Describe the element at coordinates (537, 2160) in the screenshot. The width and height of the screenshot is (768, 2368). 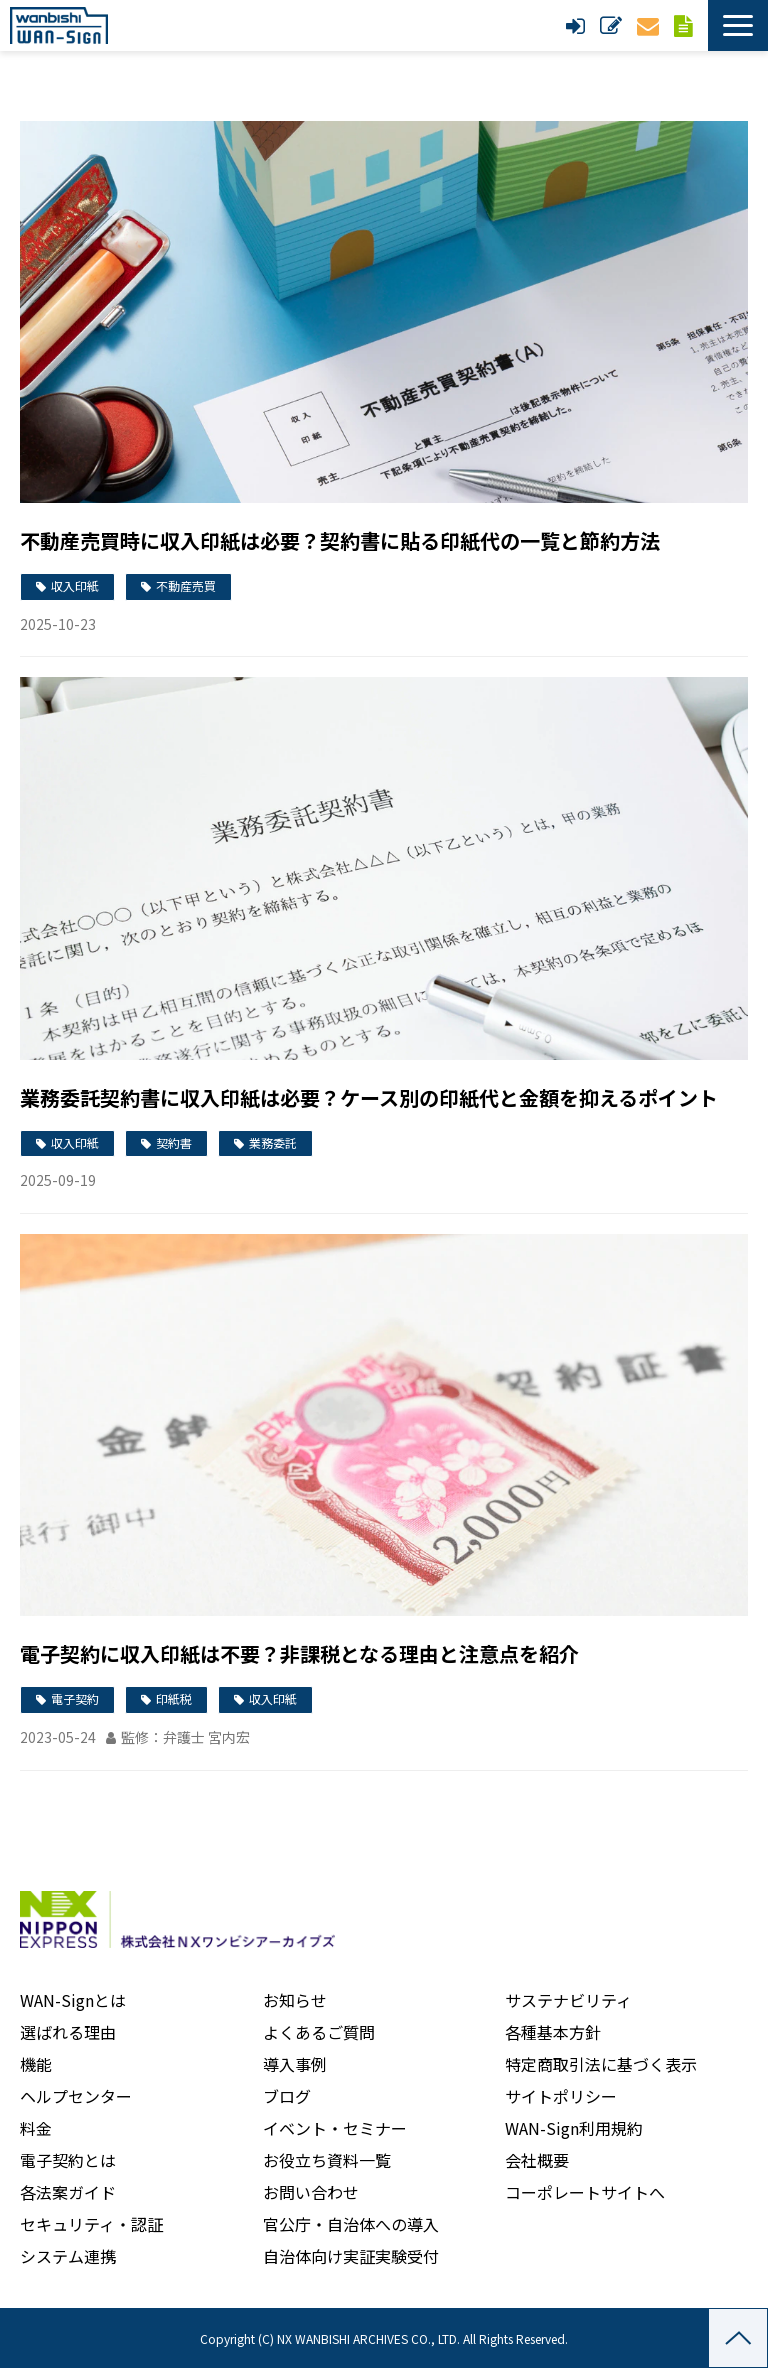
I see `会社概要` at that location.